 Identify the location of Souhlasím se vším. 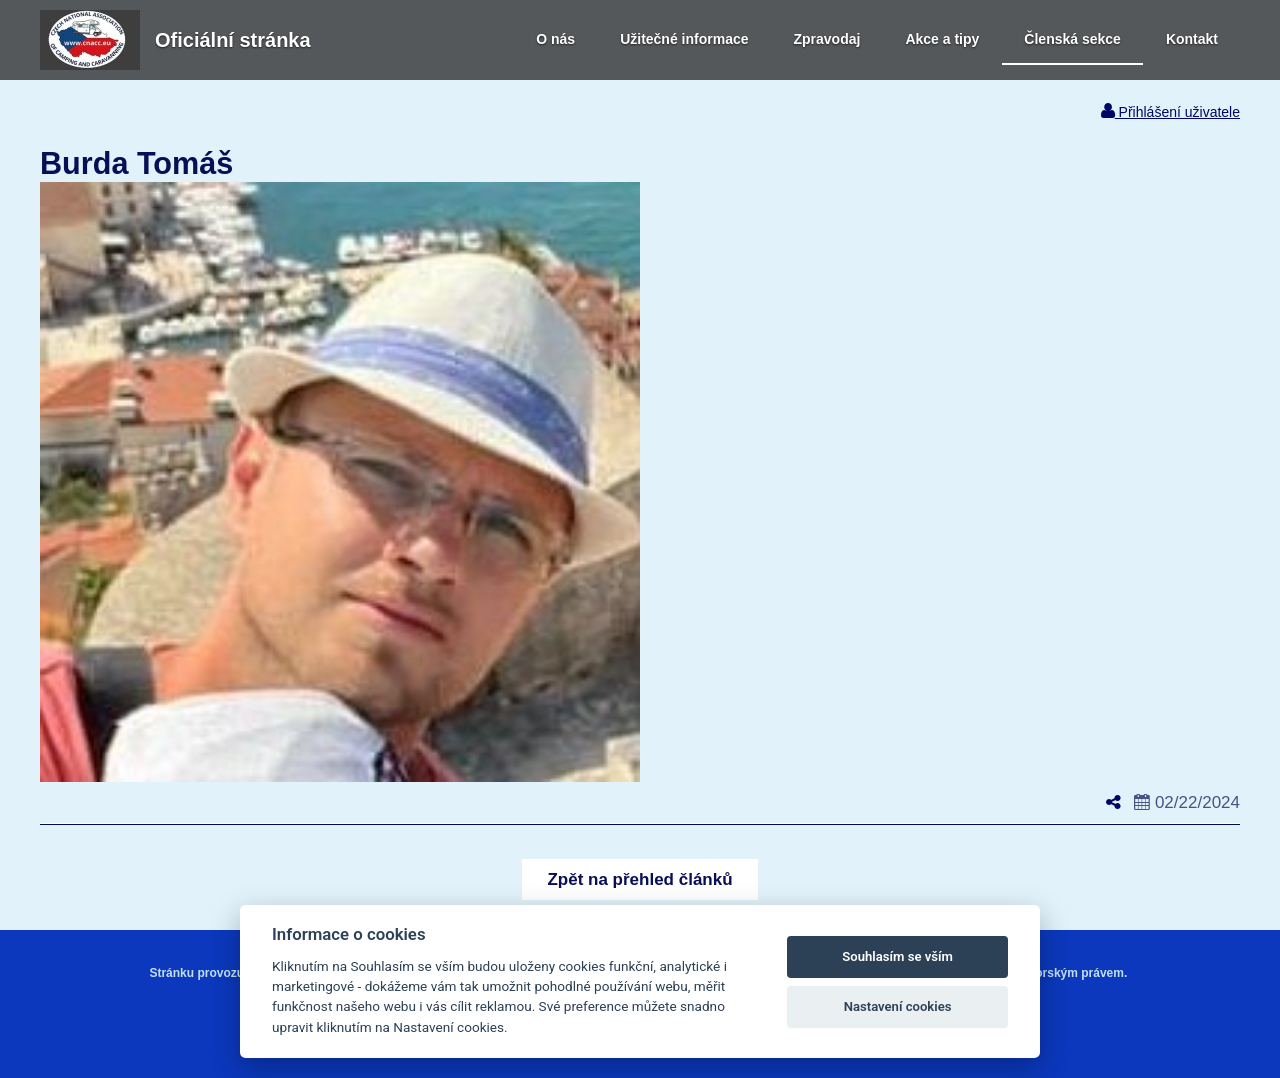
(897, 956).